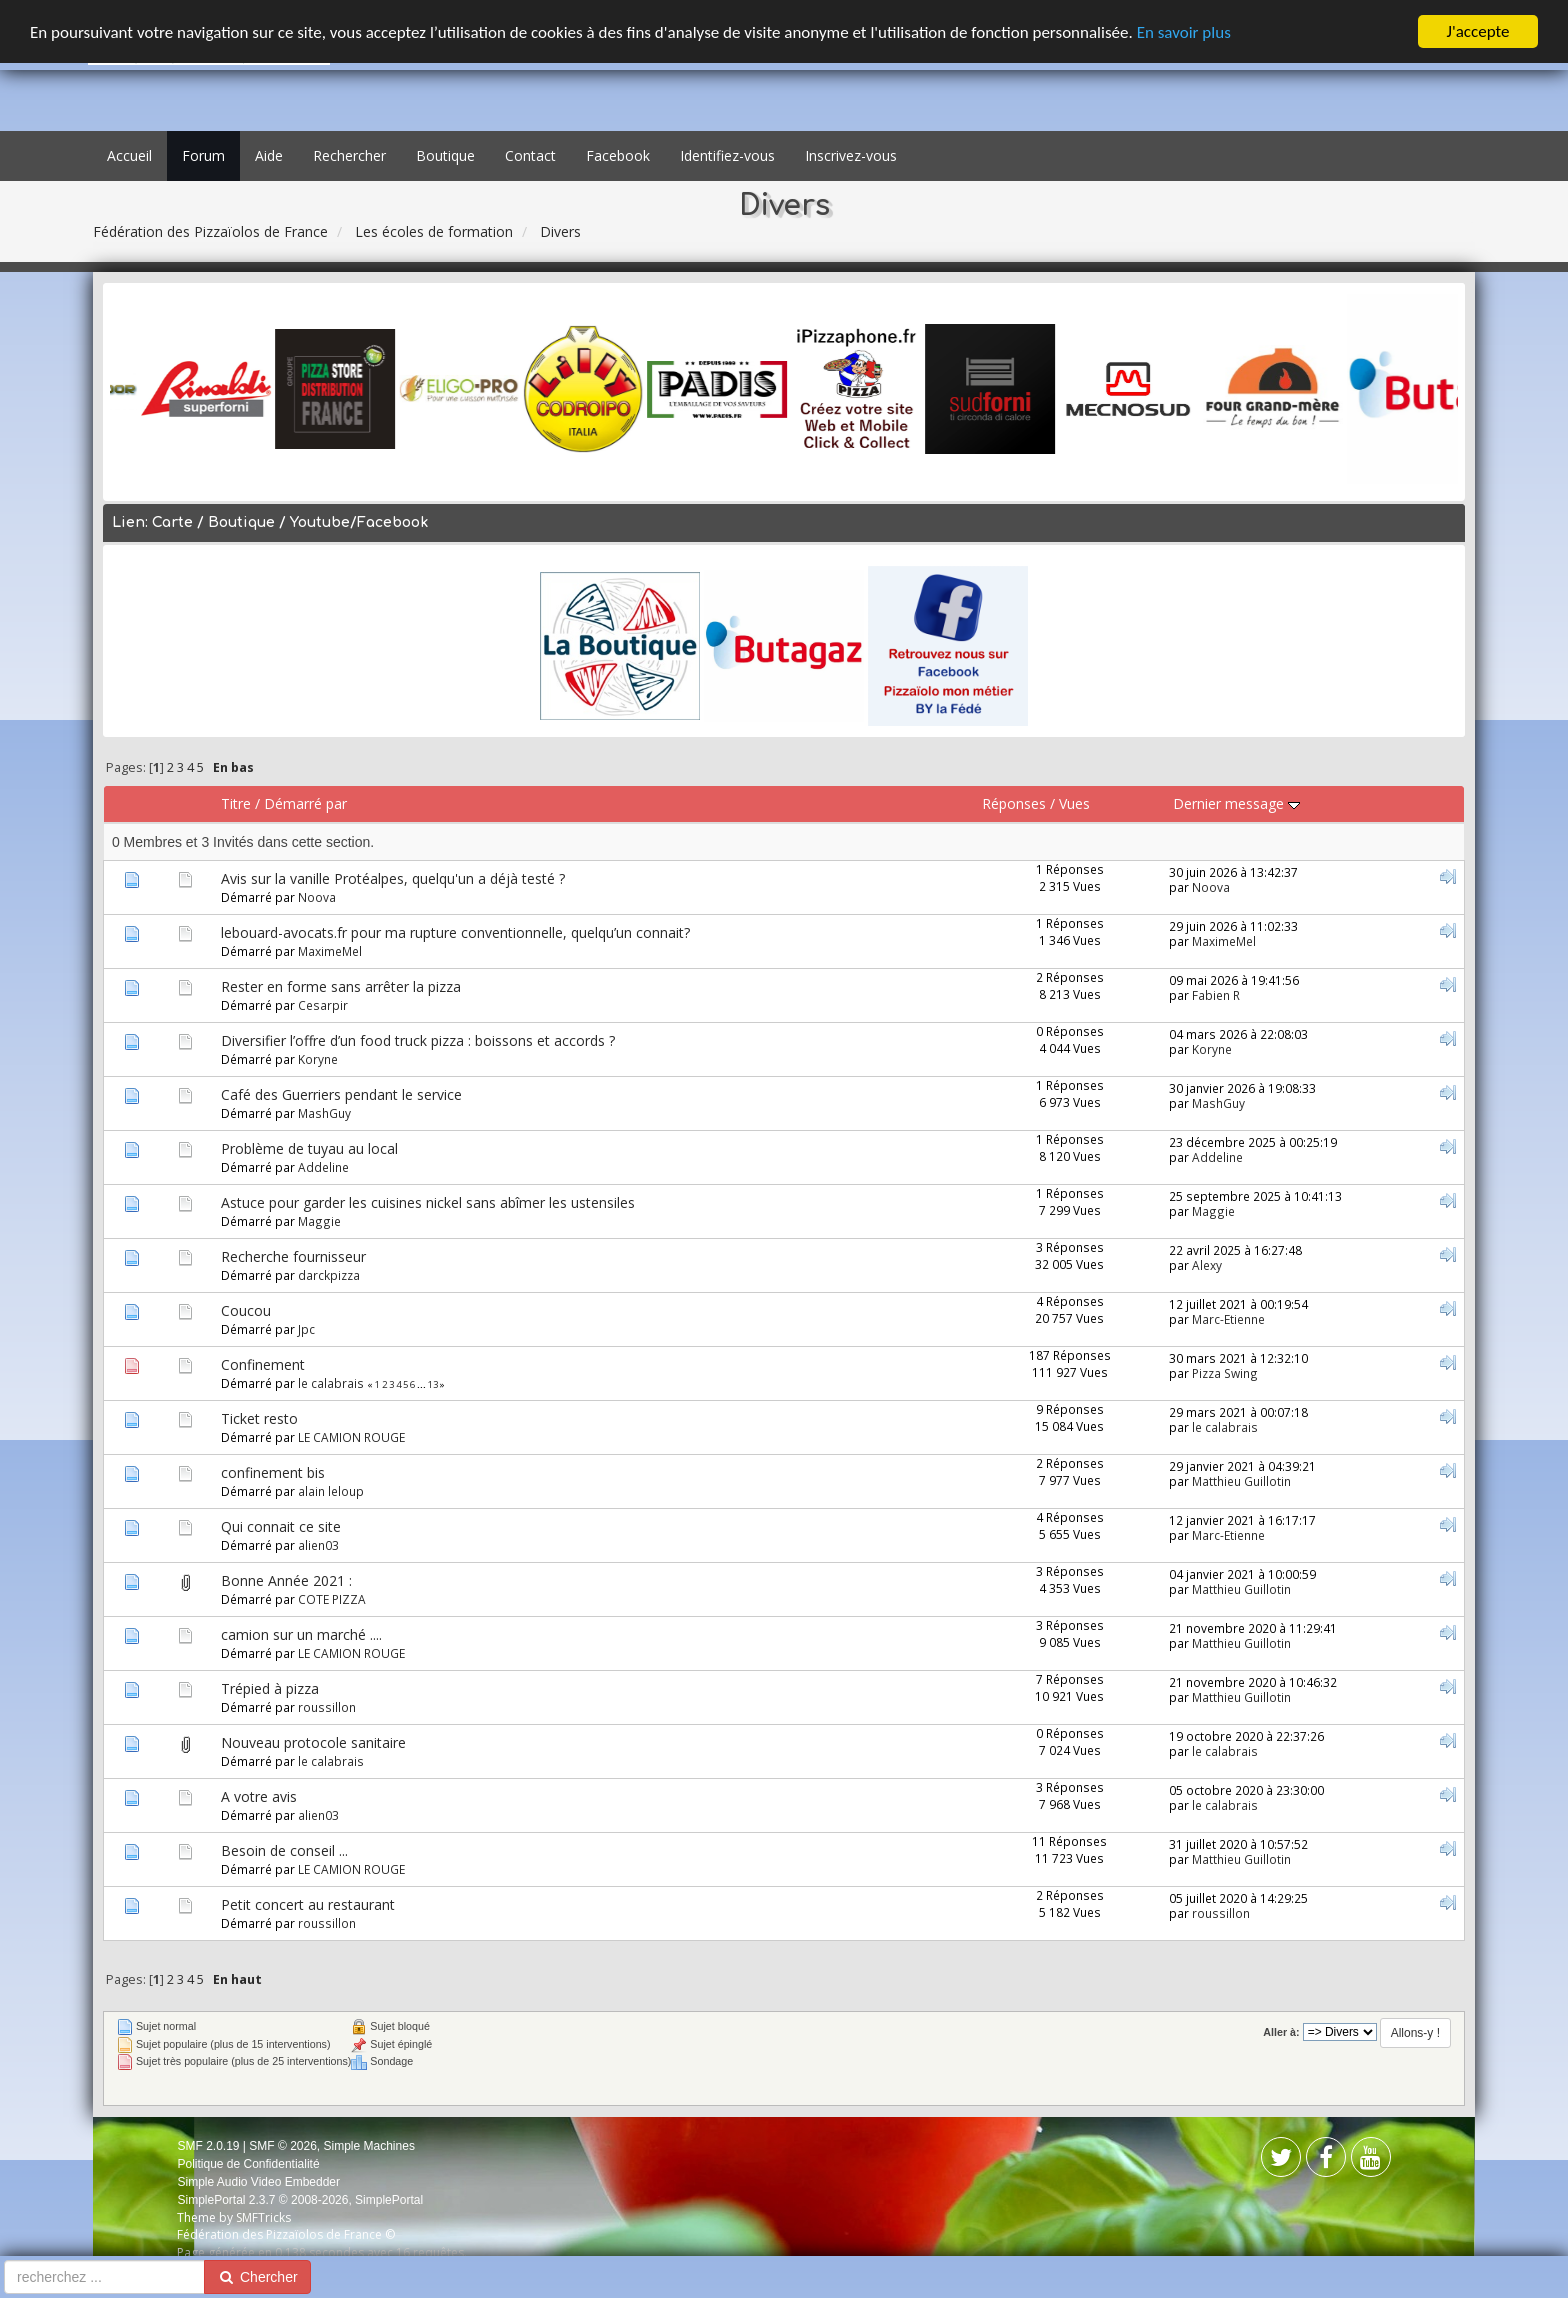 The height and width of the screenshot is (2298, 1568). Describe the element at coordinates (309, 1148) in the screenshot. I see `Problème de tuyau au local` at that location.